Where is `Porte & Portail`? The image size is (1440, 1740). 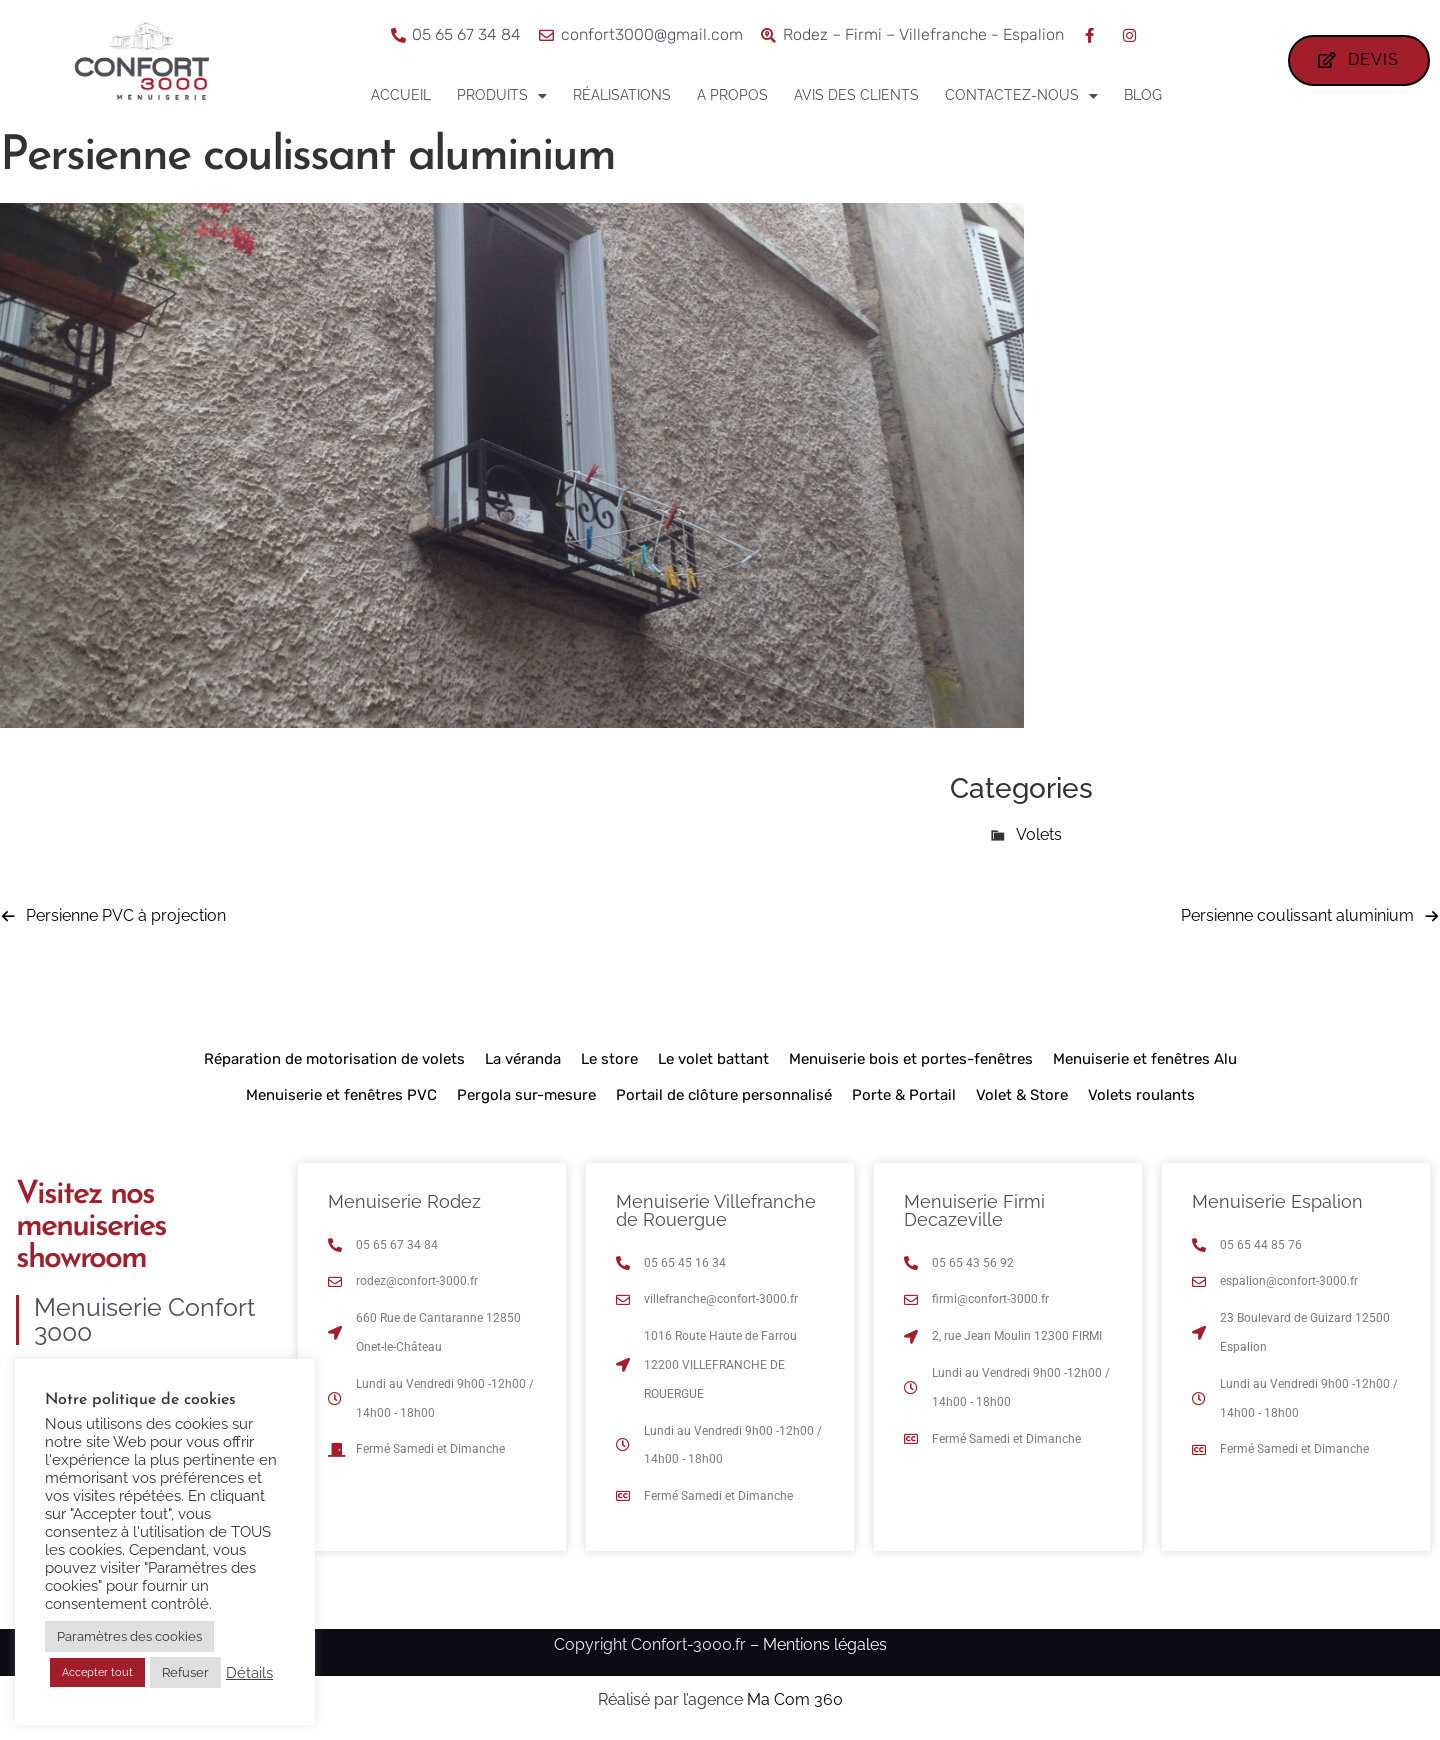 Porte & Portail is located at coordinates (904, 1095).